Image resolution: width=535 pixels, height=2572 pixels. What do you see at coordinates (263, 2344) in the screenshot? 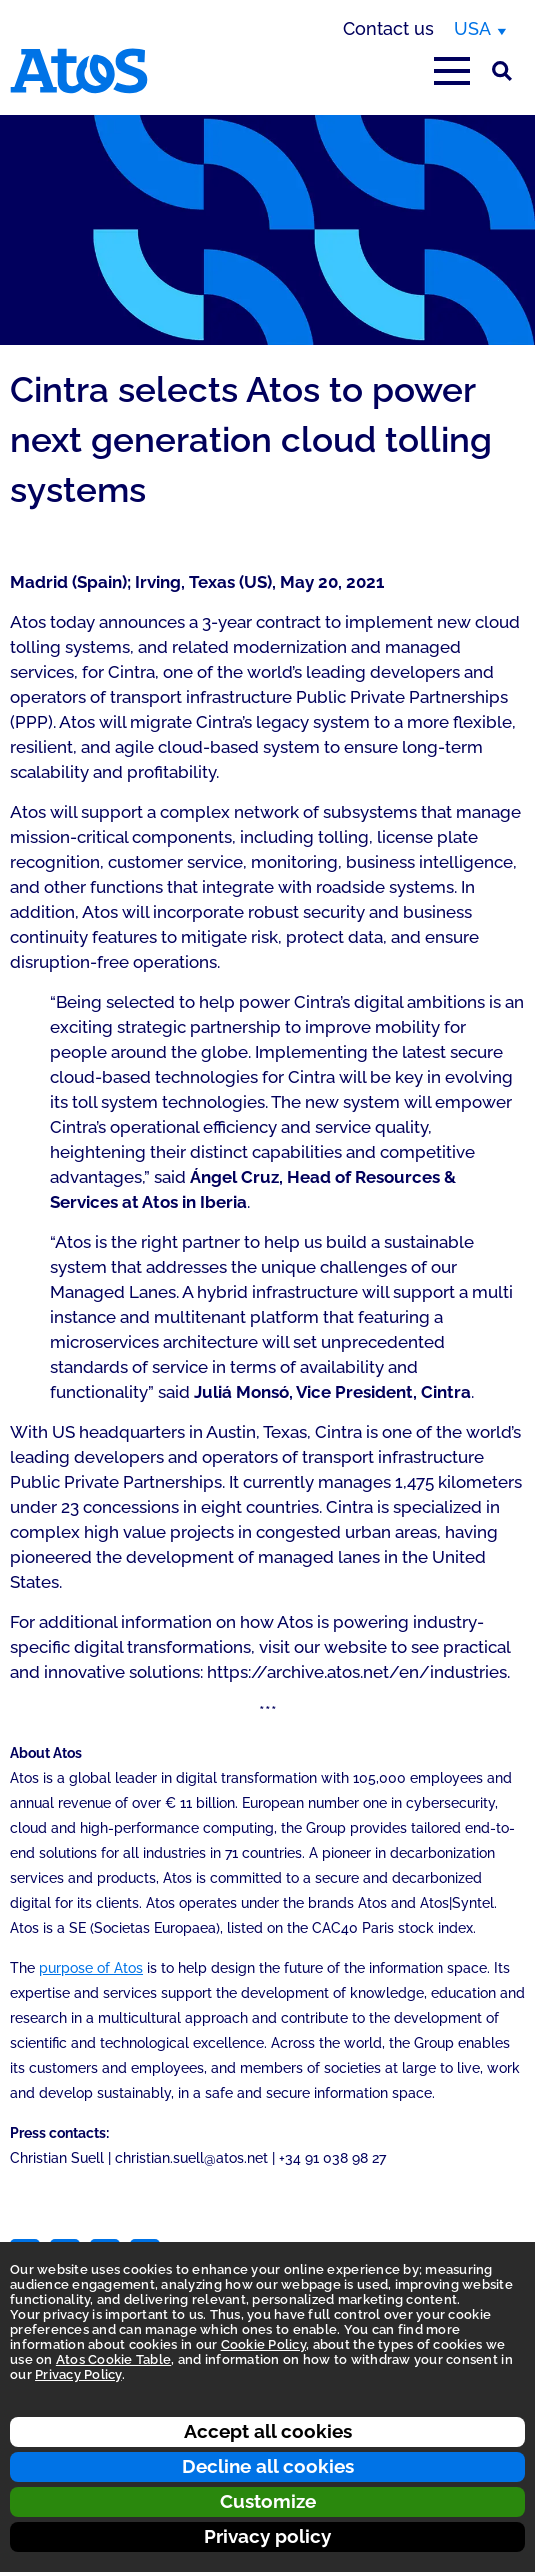
I see `Cookie Policy` at bounding box center [263, 2344].